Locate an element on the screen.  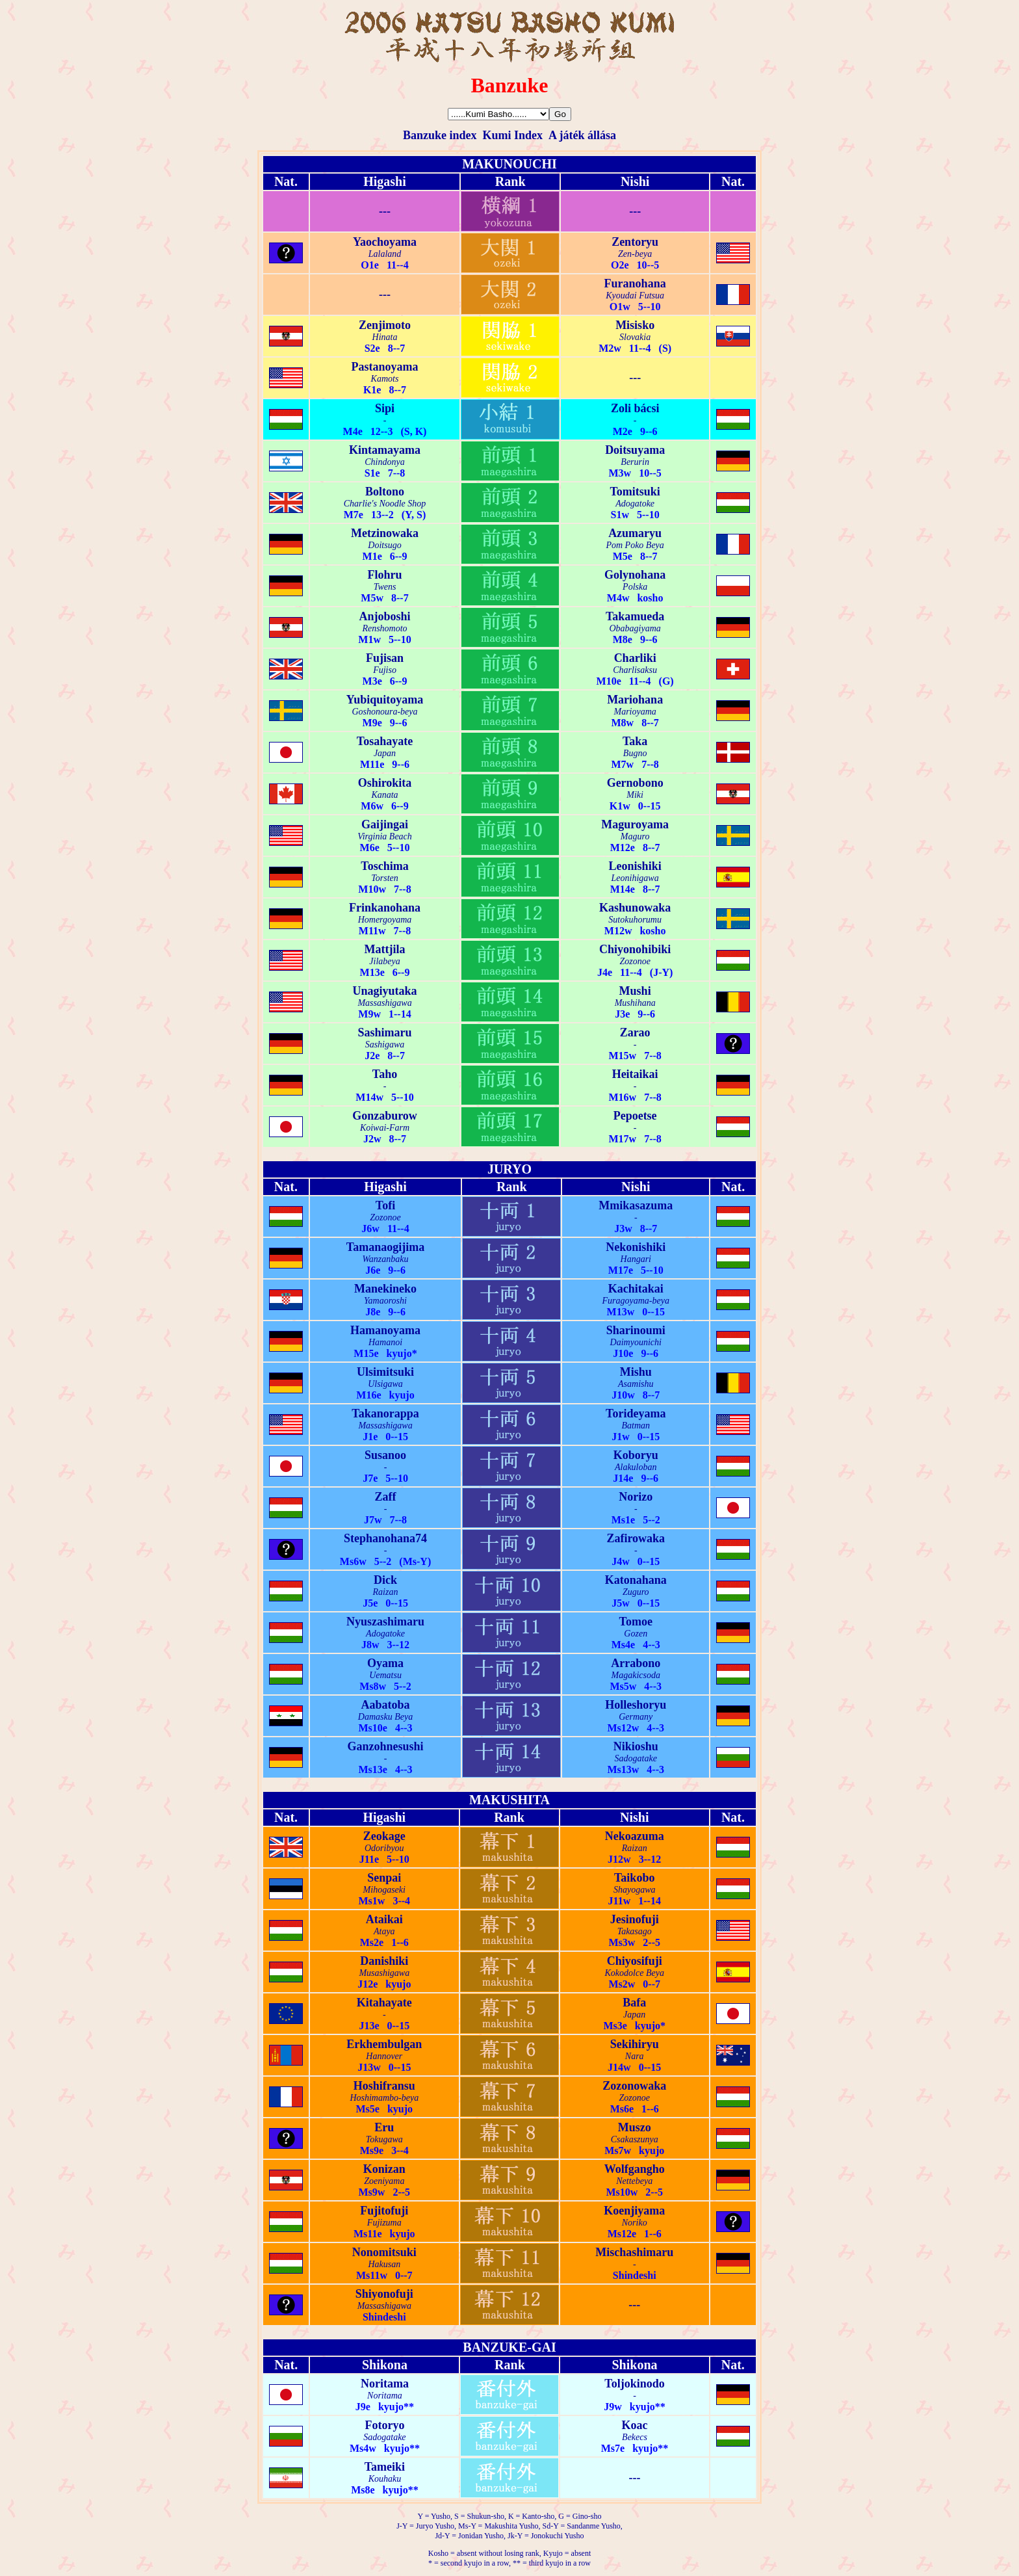
Furanohana is located at coordinates (635, 283).